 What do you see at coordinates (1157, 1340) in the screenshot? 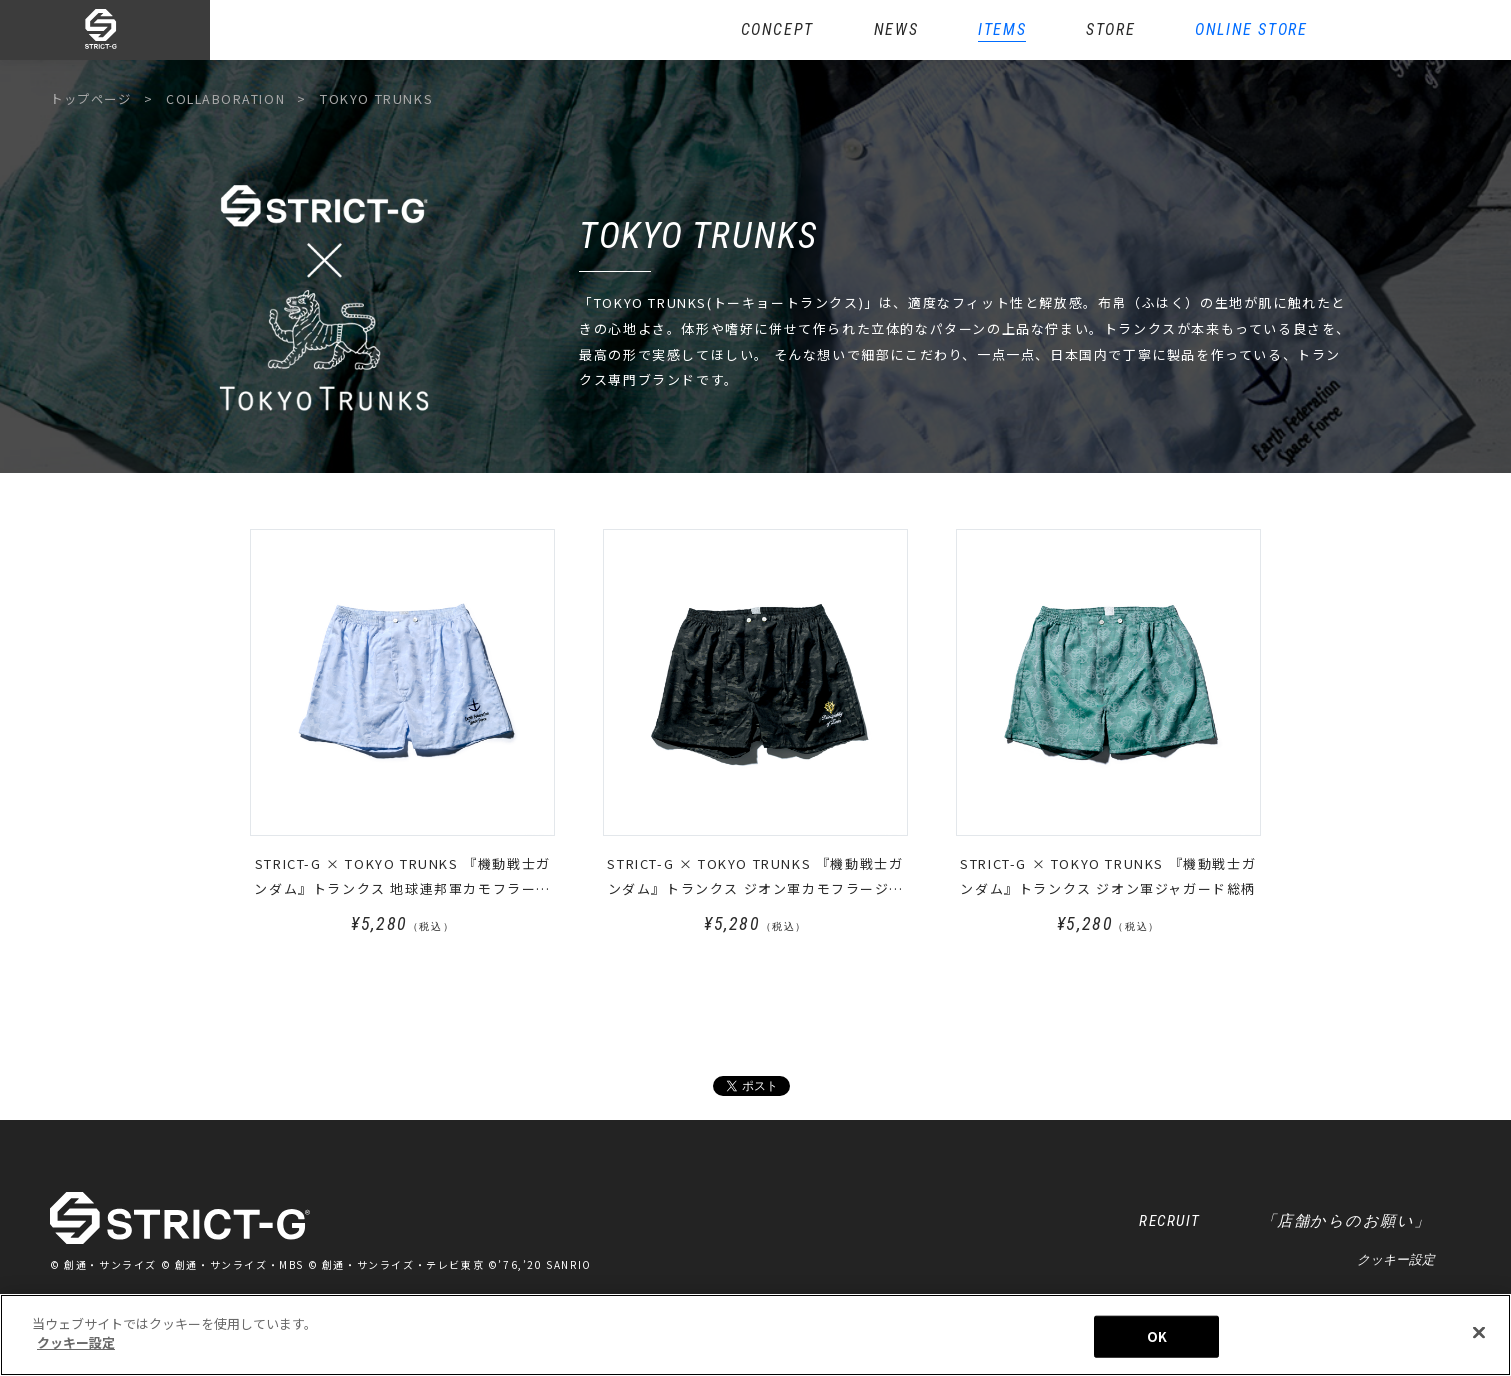
I see `OK` at bounding box center [1157, 1340].